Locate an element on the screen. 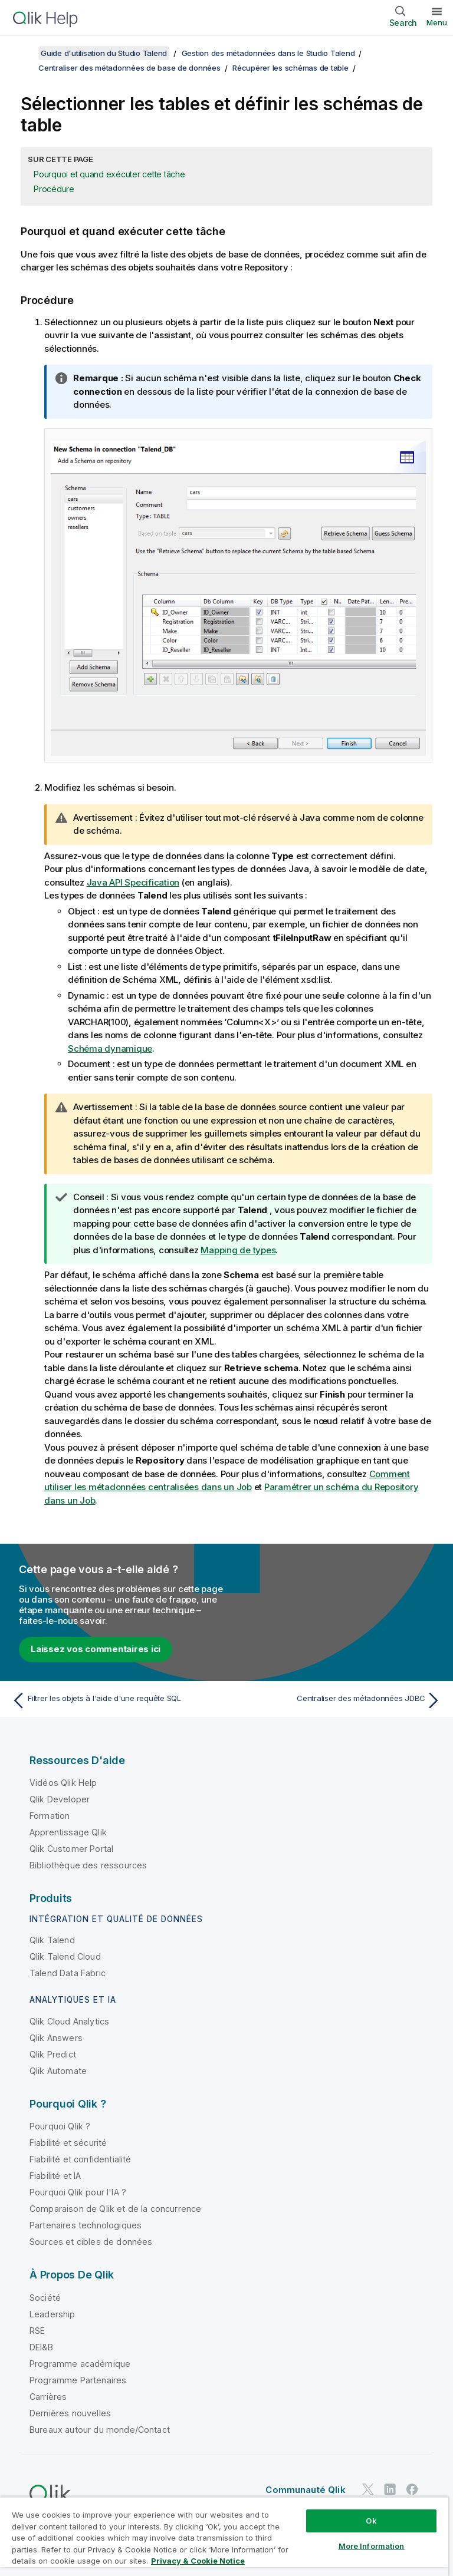  Qlik Answers is located at coordinates (56, 2038).